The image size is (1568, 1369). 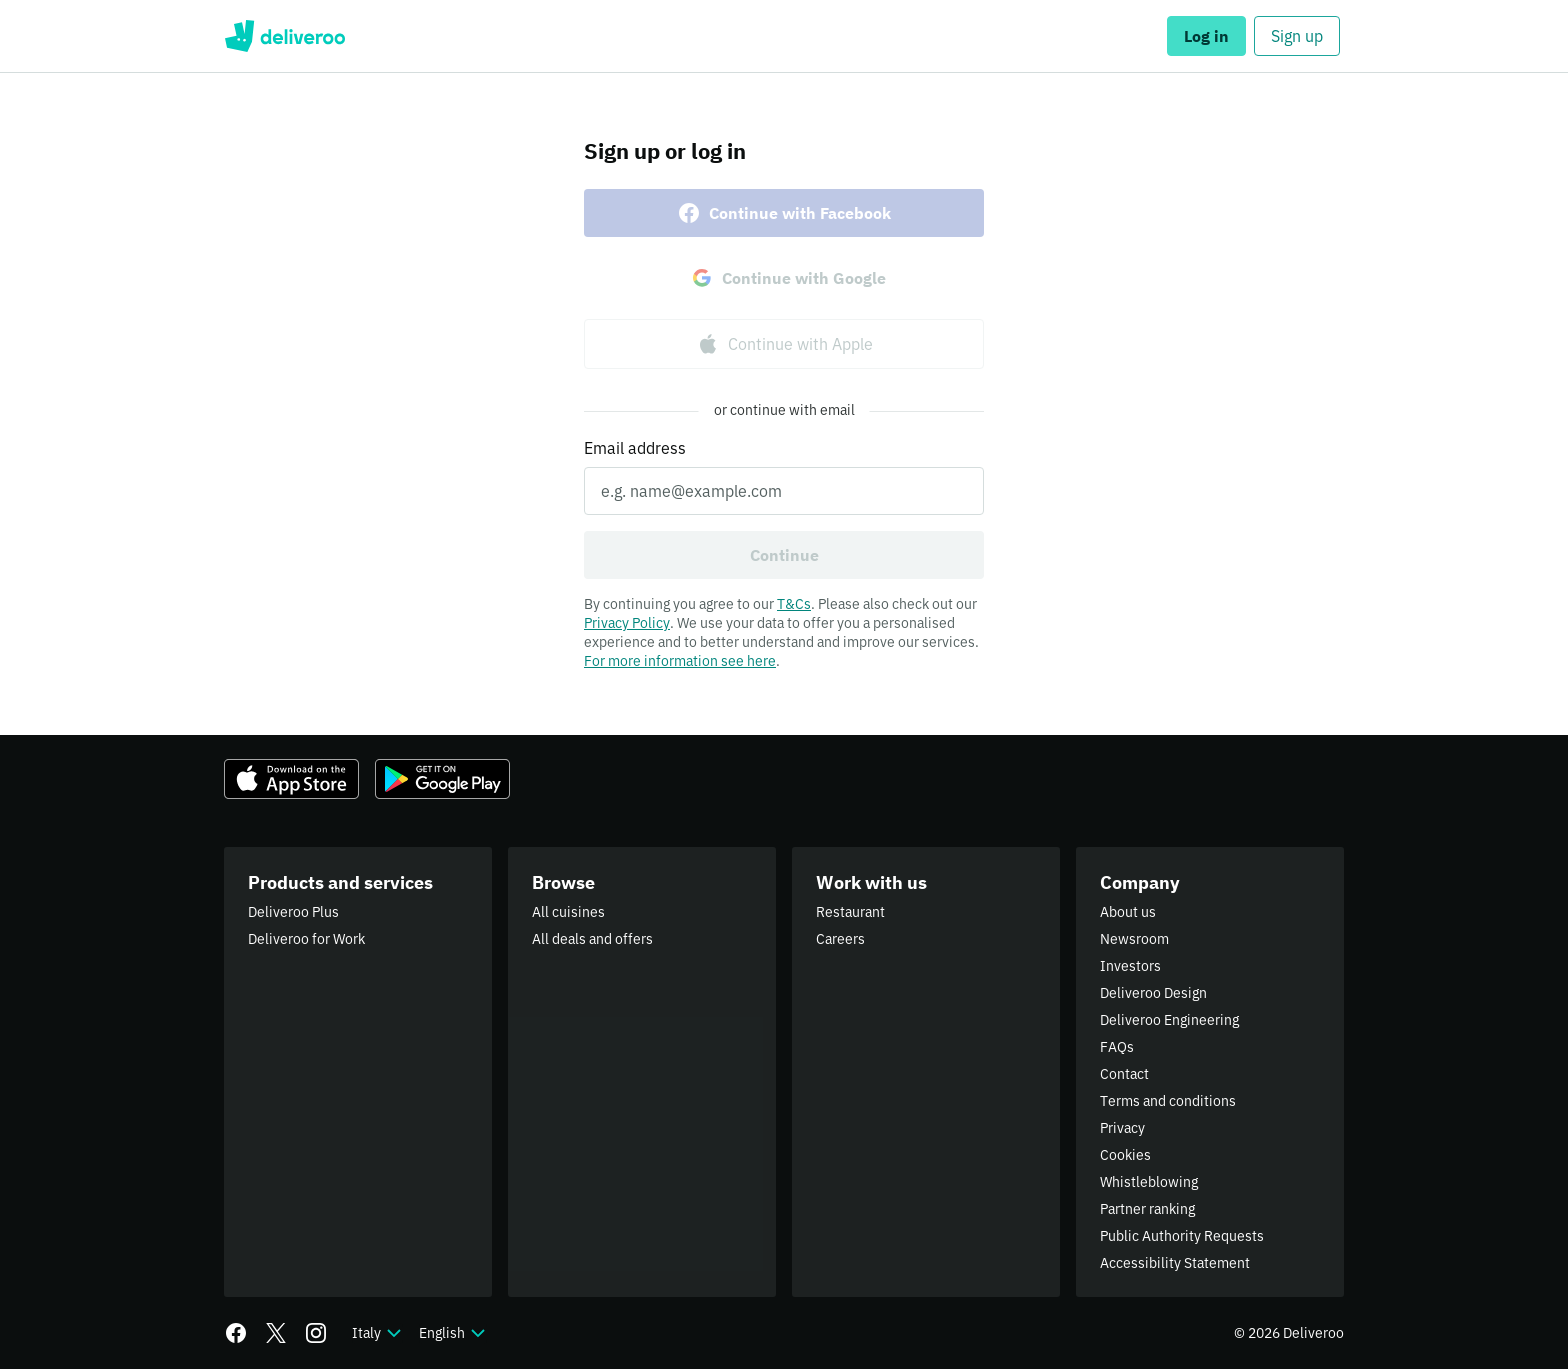 I want to click on Deliveroo, so click(x=284, y=36).